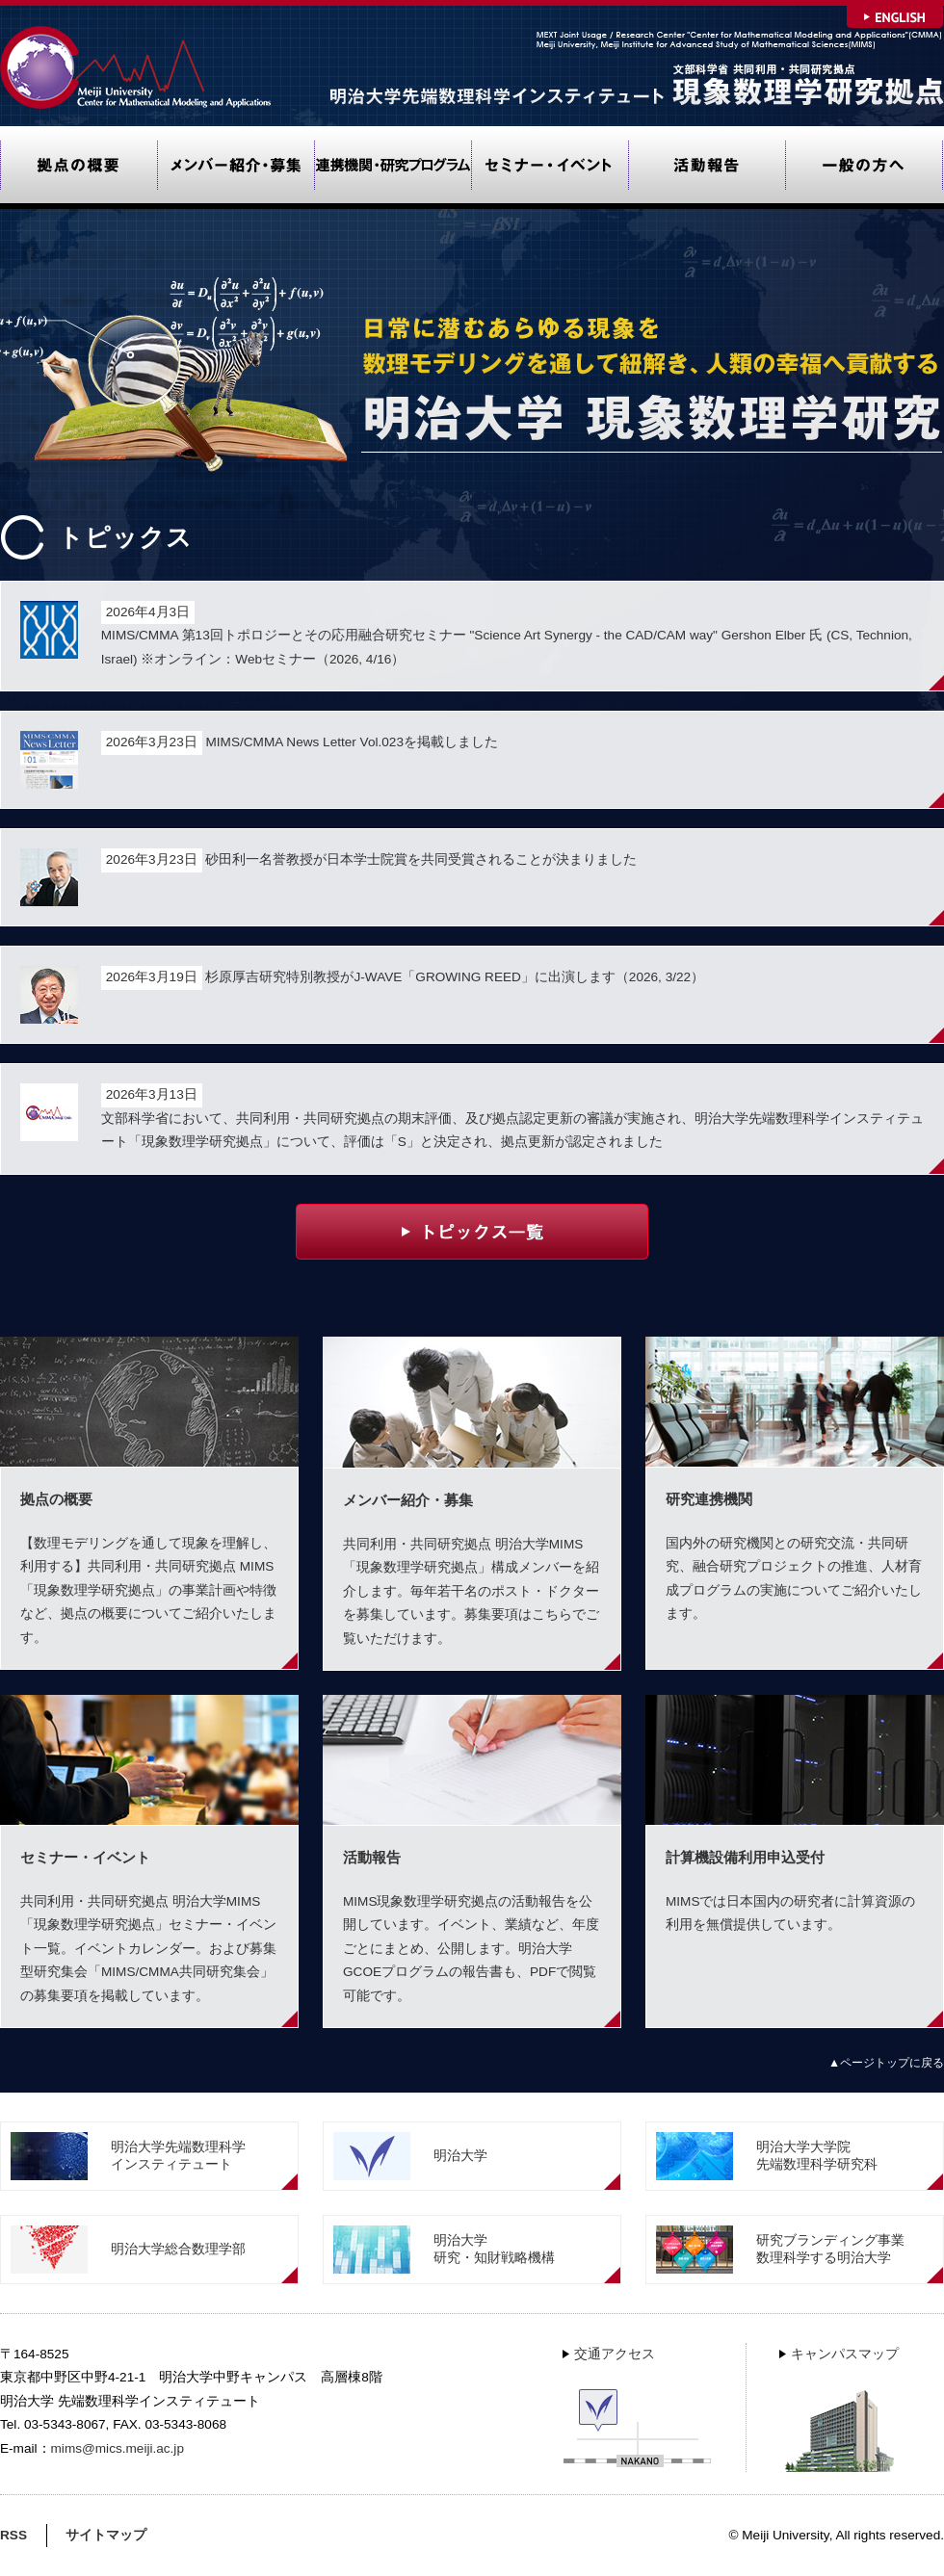  I want to click on 一般の方へ, so click(864, 167).